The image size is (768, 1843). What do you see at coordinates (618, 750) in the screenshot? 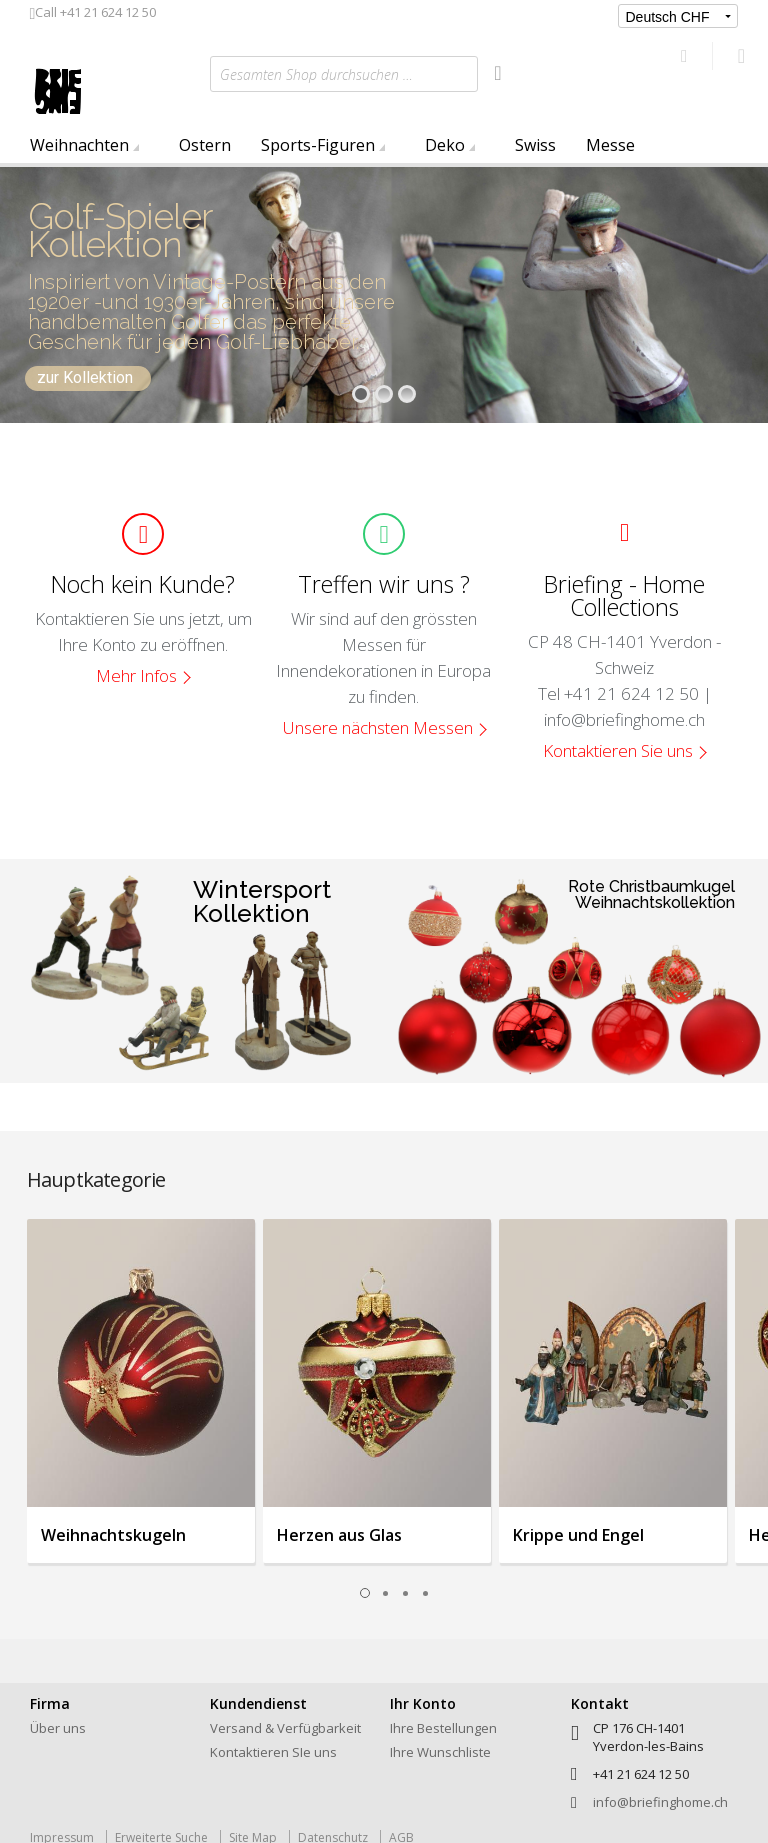
I see `Kontaktieren Sie uns` at bounding box center [618, 750].